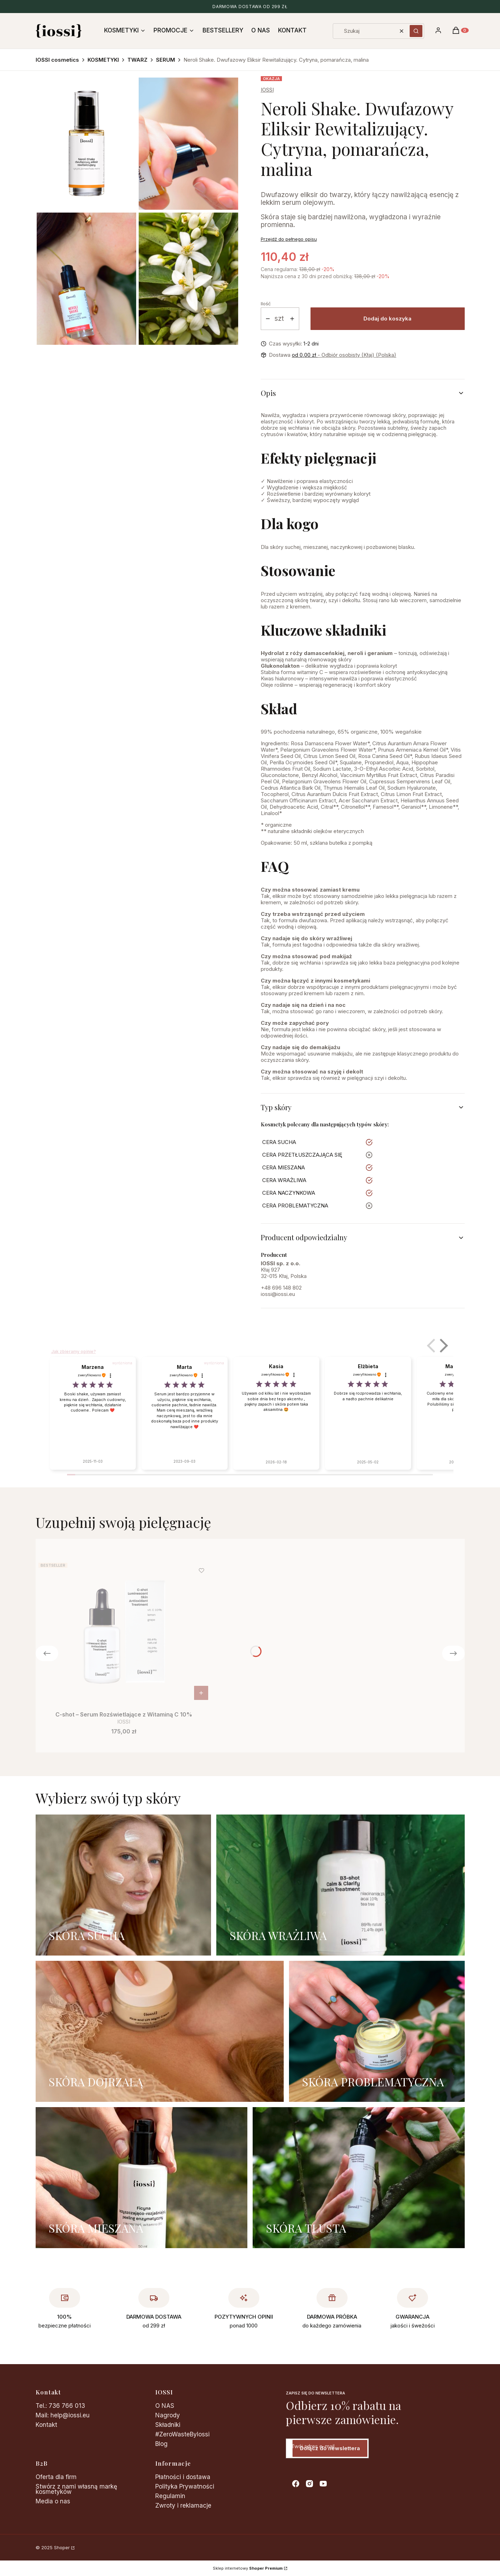 Image resolution: width=500 pixels, height=2576 pixels. Describe the element at coordinates (167, 2424) in the screenshot. I see `Składniki` at that location.